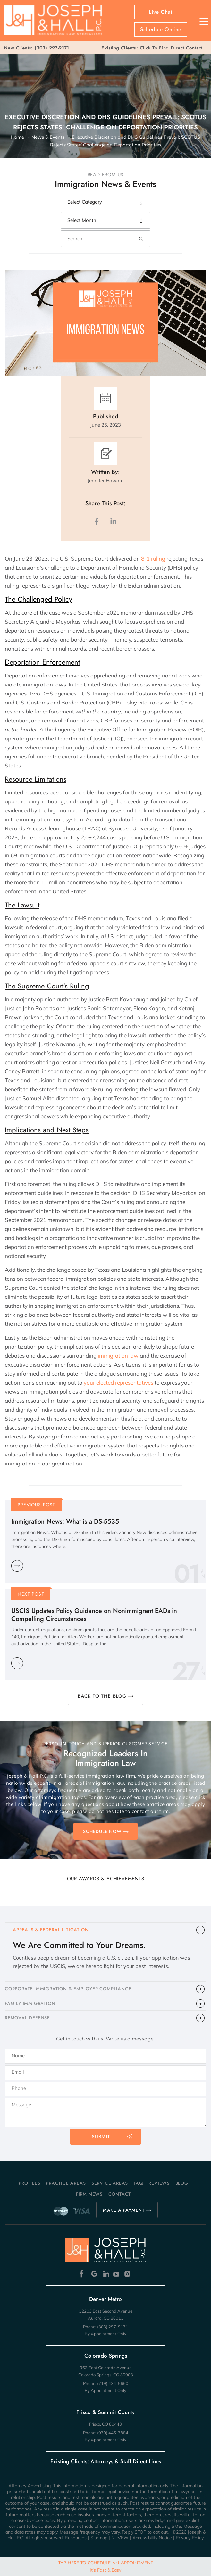  Describe the element at coordinates (17, 1566) in the screenshot. I see `Learn More` at that location.